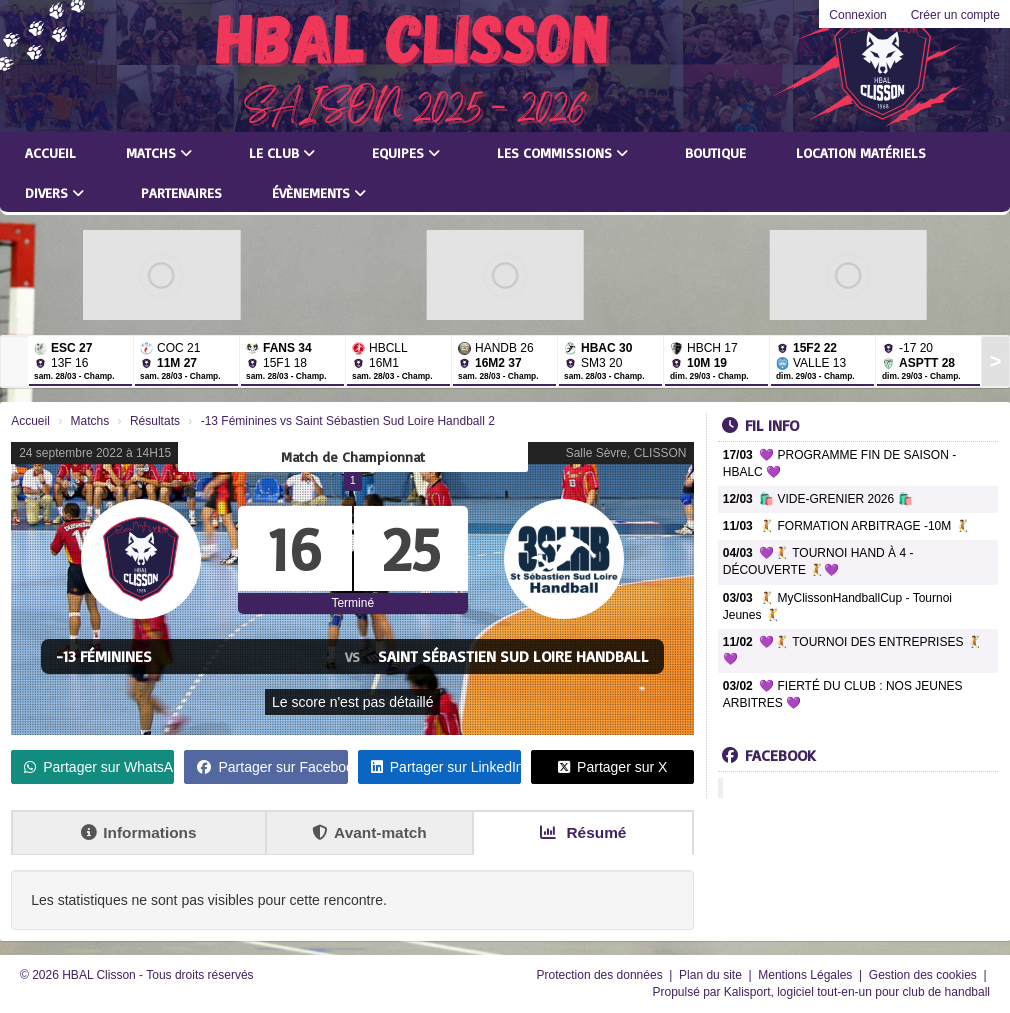 This screenshot has height=1013, width=1010. What do you see at coordinates (272, 767) in the screenshot?
I see `Partager sur Facebook` at bounding box center [272, 767].